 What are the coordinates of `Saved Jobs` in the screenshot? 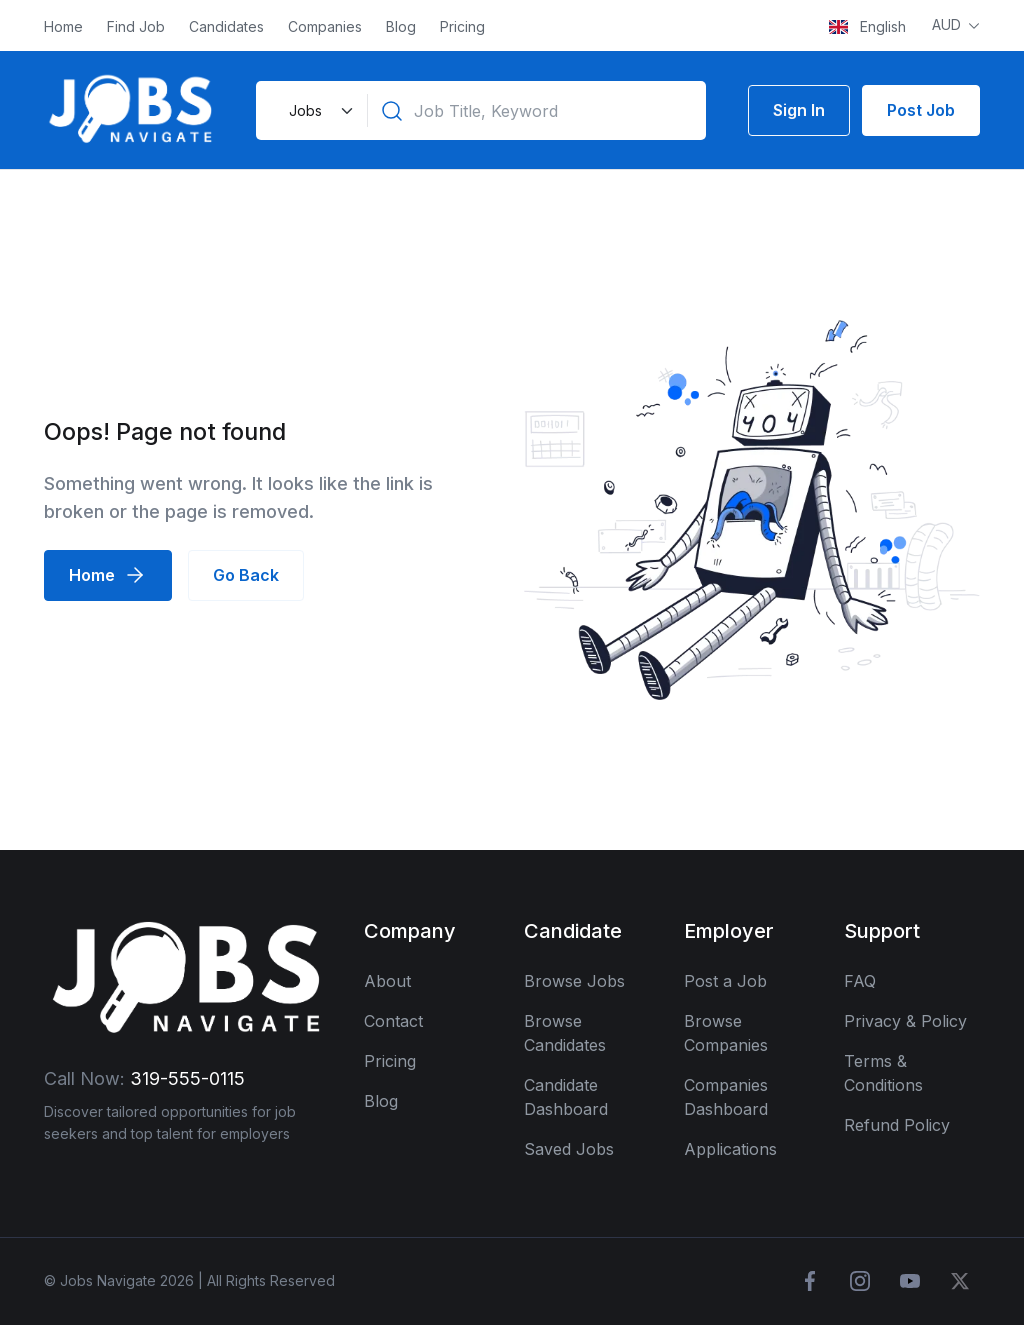 It's located at (569, 1149).